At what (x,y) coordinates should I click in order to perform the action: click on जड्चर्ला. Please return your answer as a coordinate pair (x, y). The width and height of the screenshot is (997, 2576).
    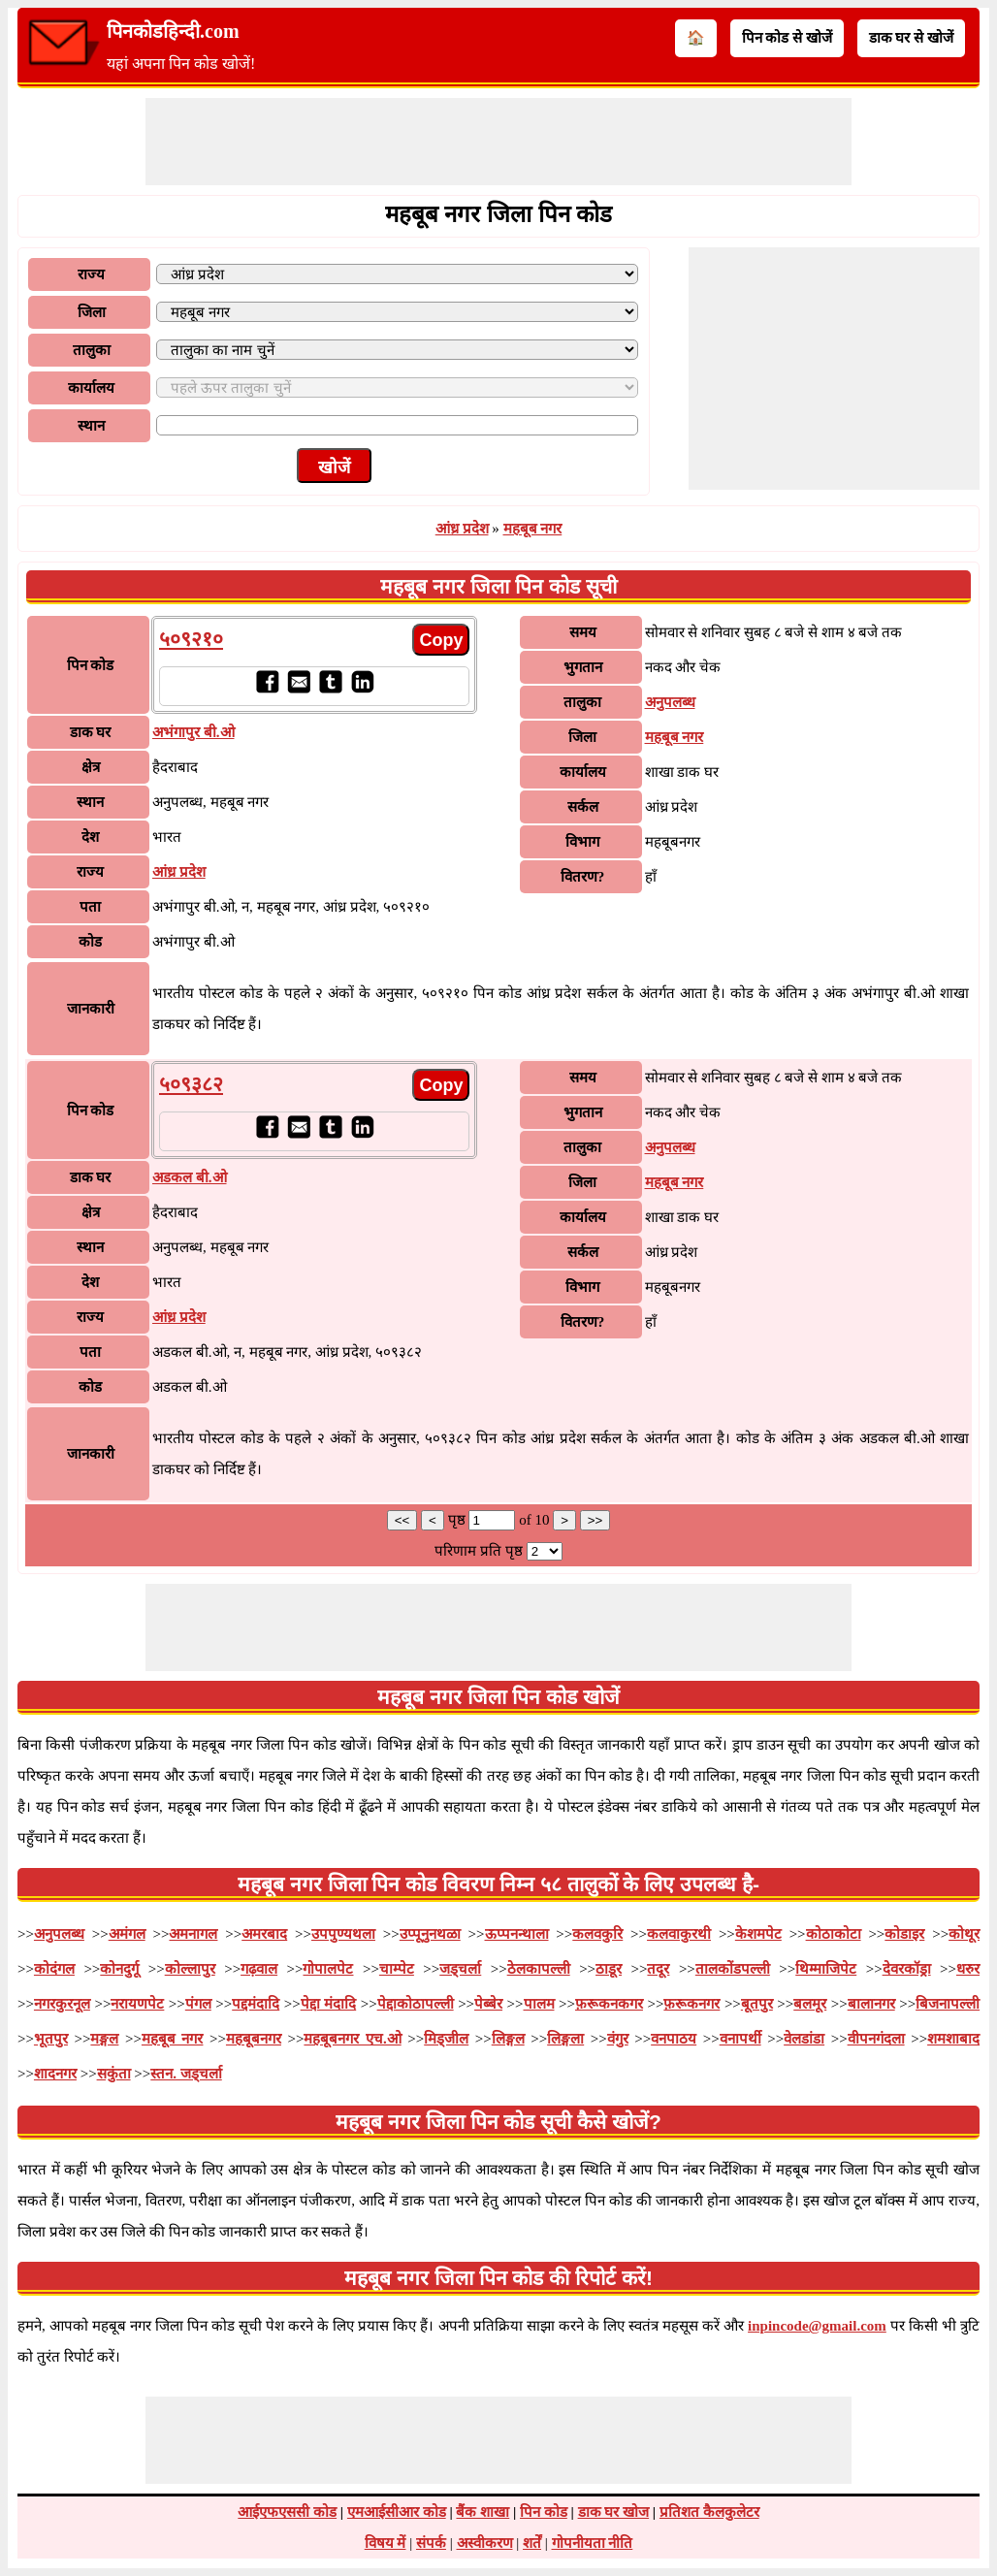
    Looking at the image, I should click on (460, 1969).